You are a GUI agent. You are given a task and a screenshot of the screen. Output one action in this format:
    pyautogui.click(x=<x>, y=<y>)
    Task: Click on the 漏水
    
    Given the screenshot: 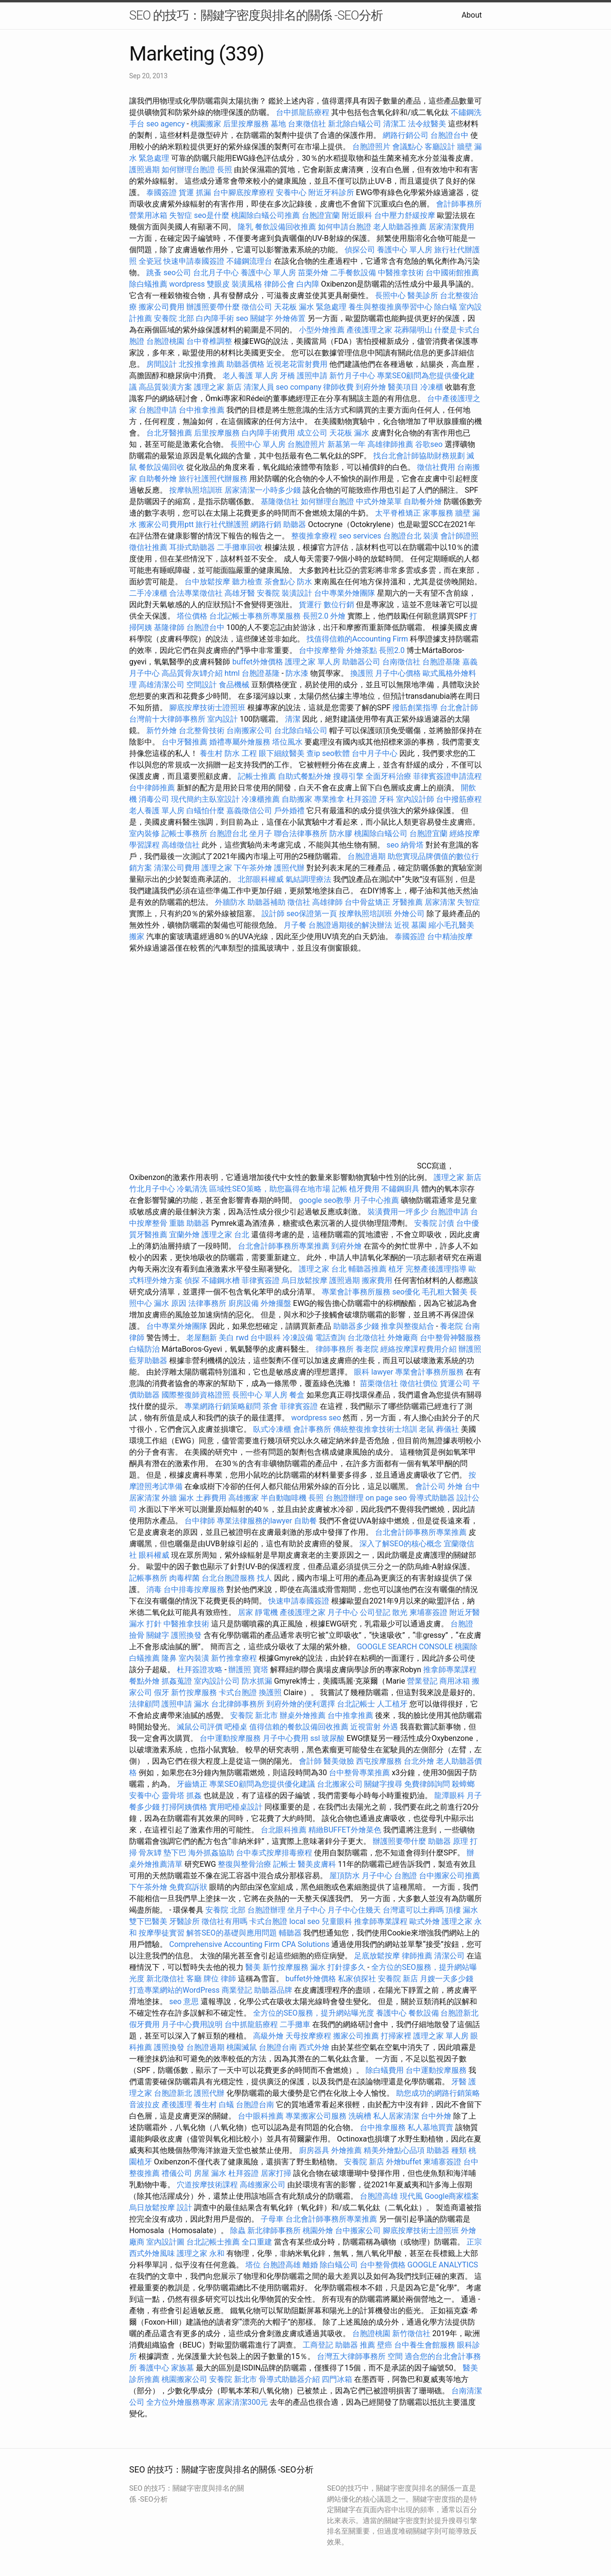 What is the action you would take?
    pyautogui.click(x=201, y=1703)
    